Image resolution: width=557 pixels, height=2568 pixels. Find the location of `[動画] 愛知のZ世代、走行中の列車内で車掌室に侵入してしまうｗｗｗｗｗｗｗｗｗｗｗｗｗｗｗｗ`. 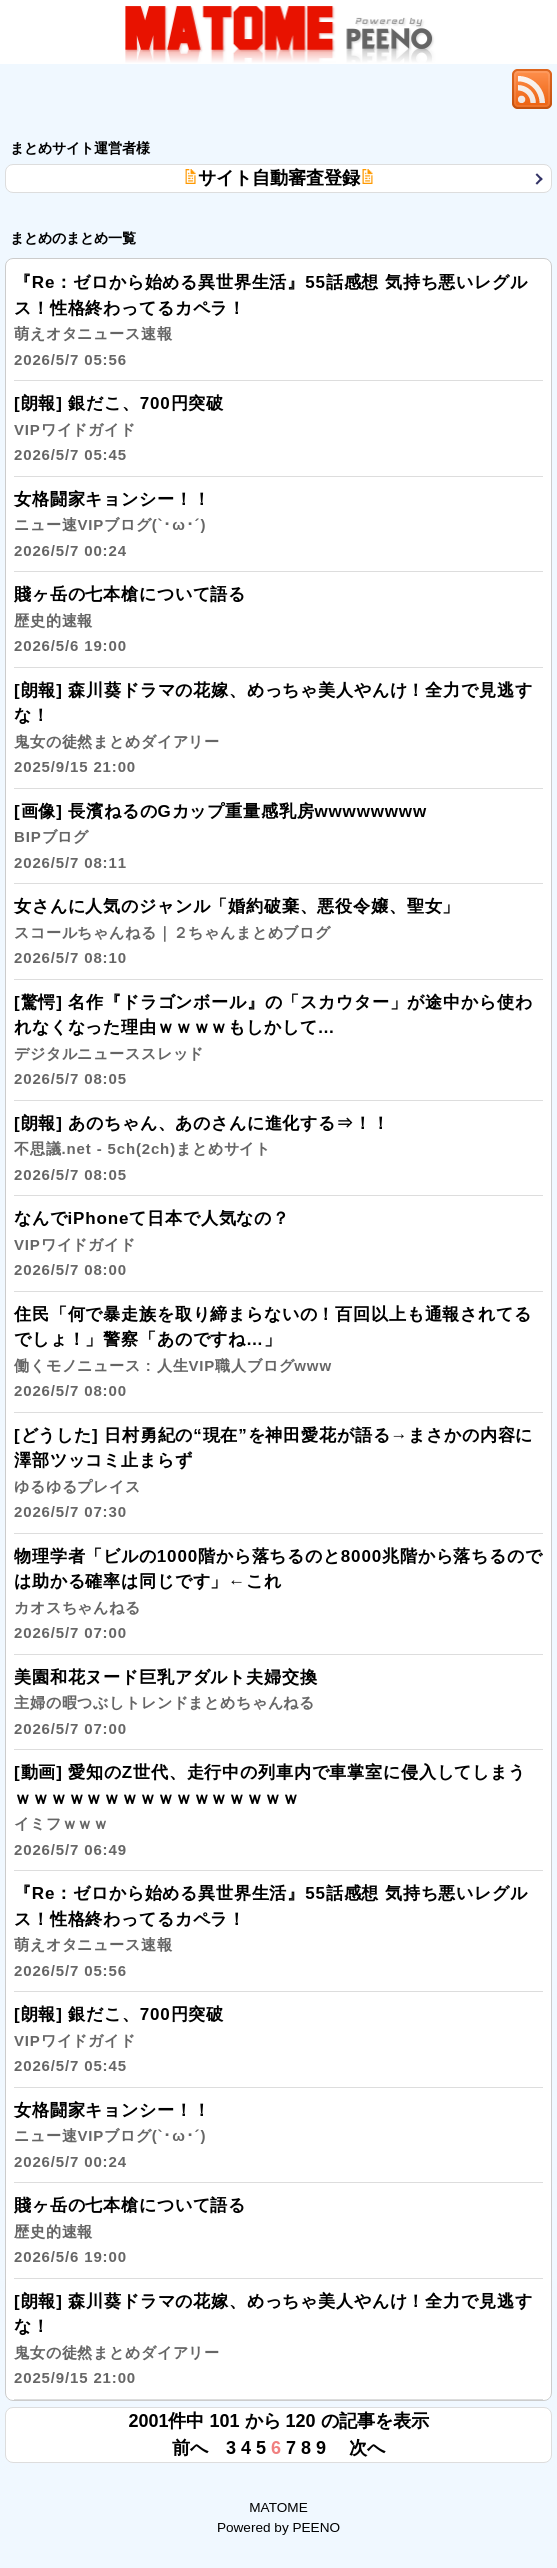

[動画] 愛知のZ世代、走行中の列車内で車掌室に侵入してしまうｗｗｗｗｗｗｗｗｗｗｗｗｗｗｗｗ is located at coordinates (270, 1810).